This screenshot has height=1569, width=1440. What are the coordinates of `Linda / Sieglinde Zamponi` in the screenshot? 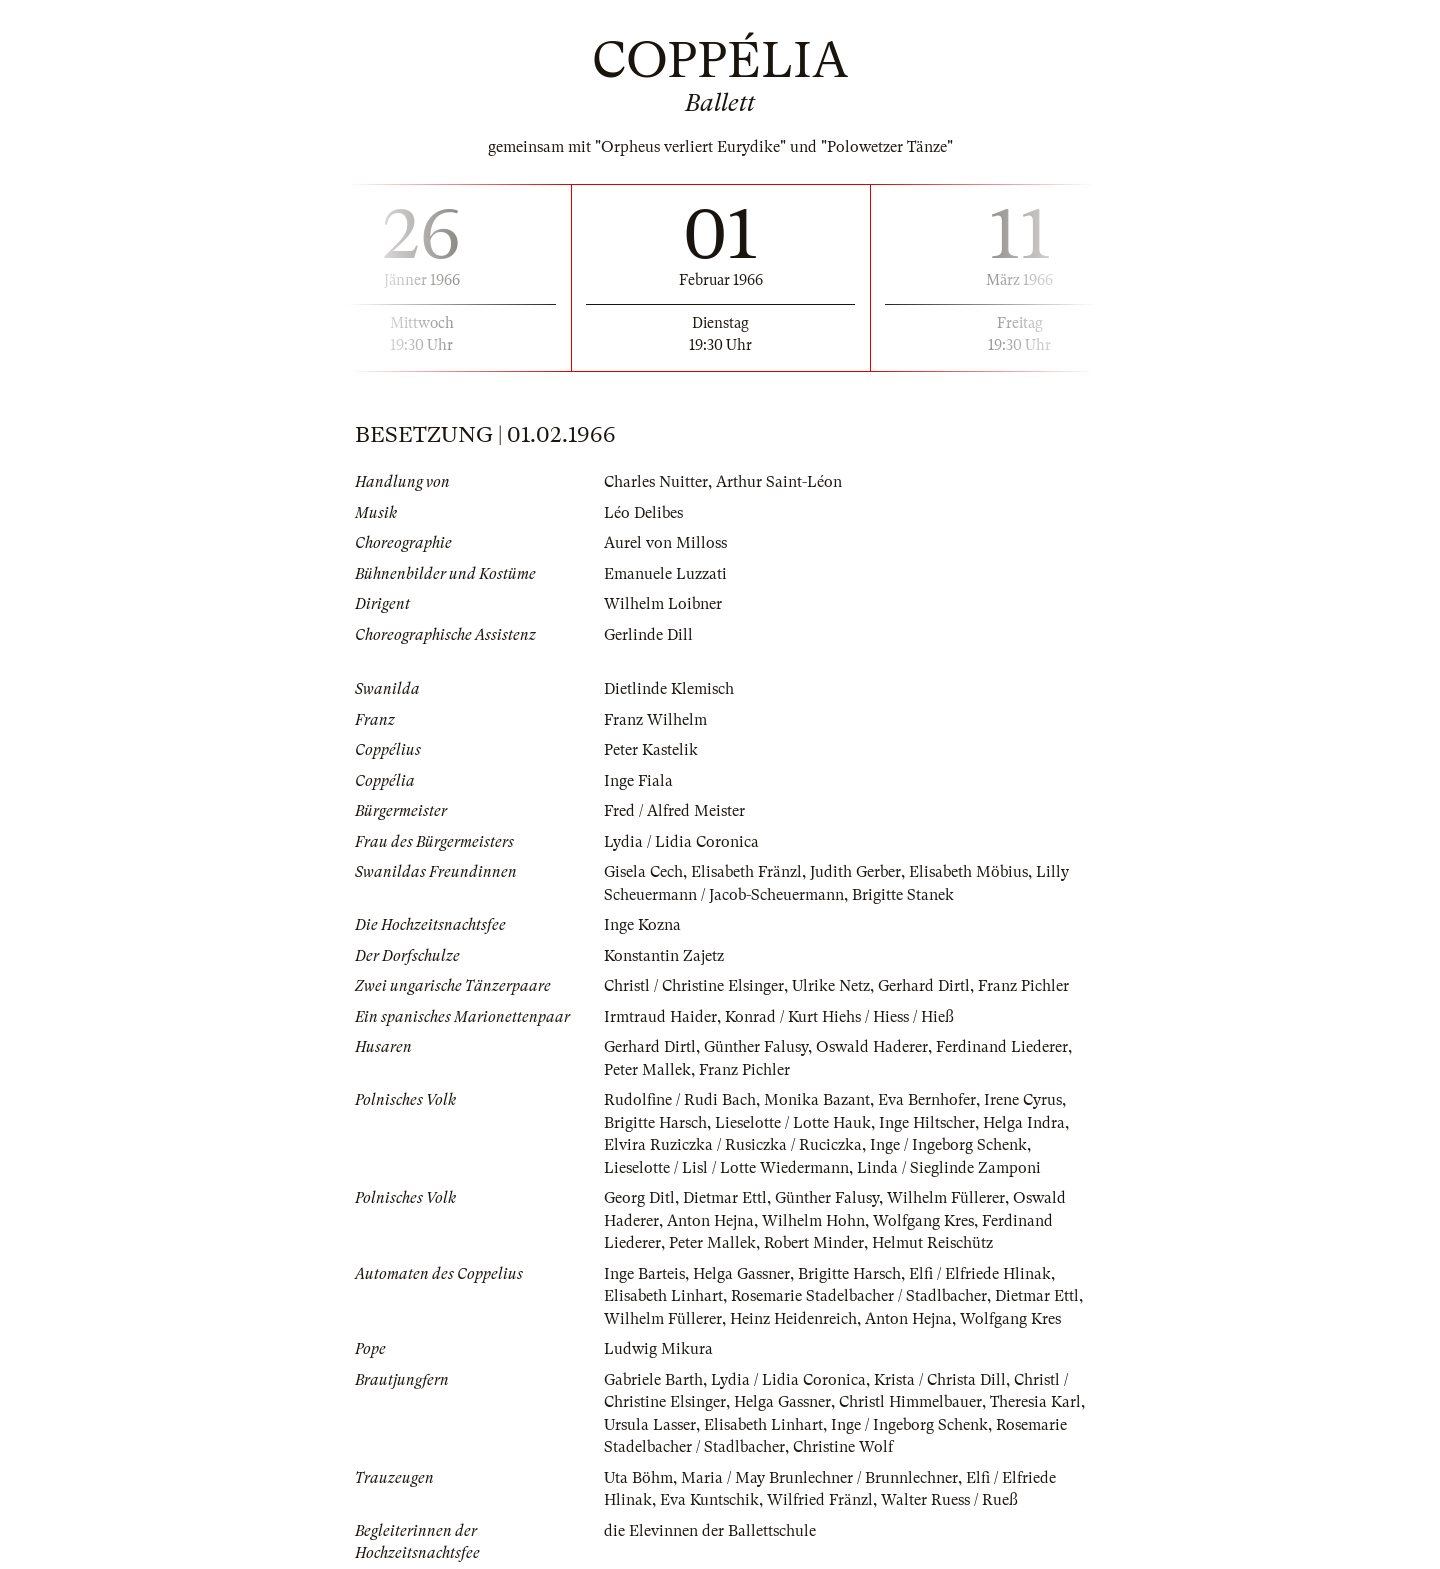 It's located at (949, 1168).